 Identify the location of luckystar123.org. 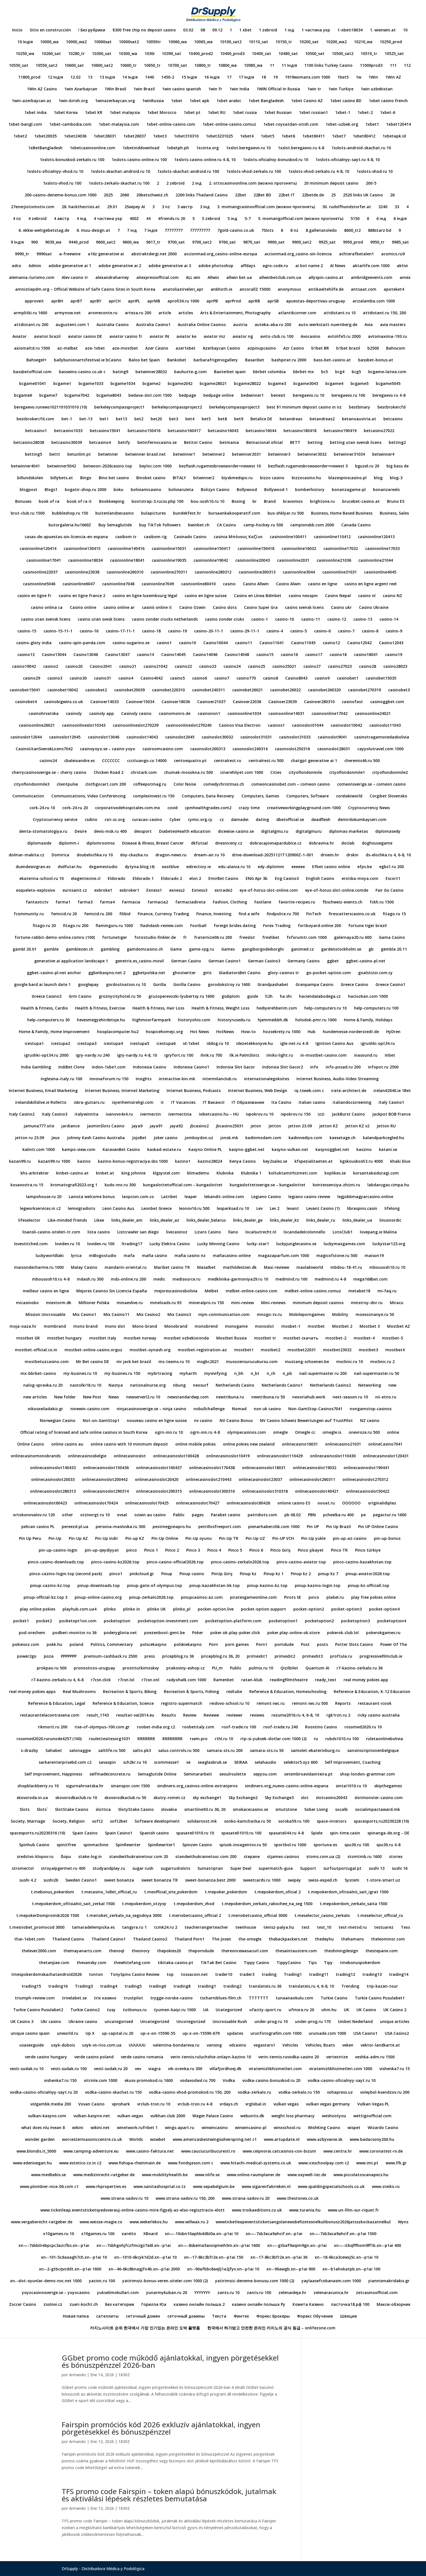
(388, 1244).